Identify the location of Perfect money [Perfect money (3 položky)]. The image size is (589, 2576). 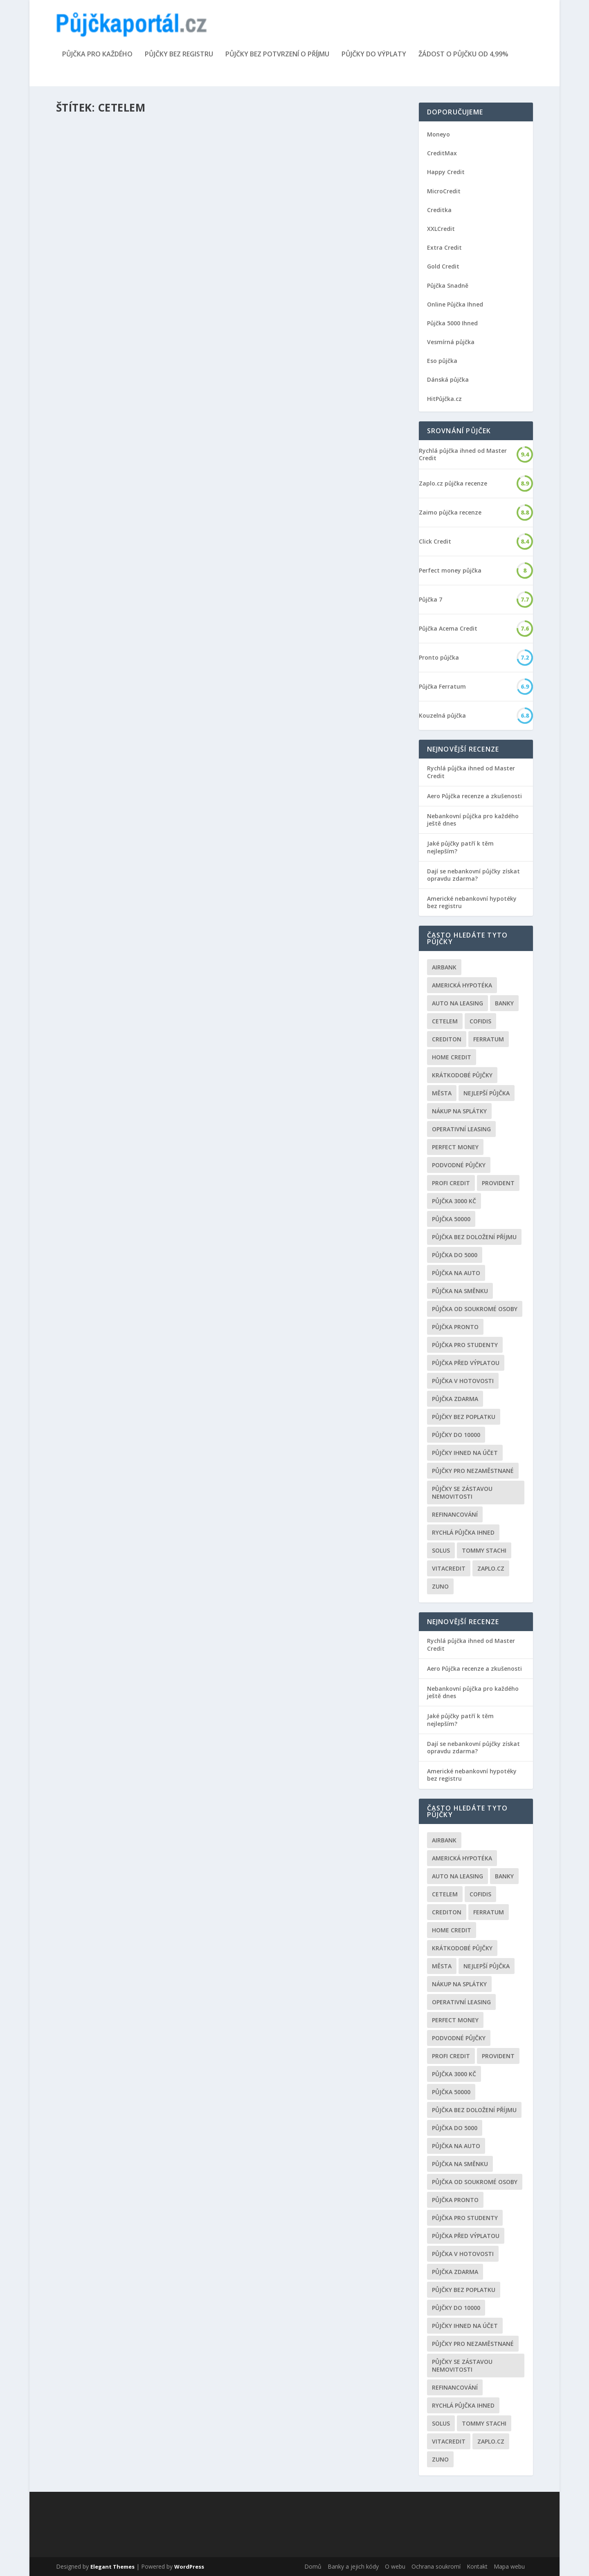
(455, 1147).